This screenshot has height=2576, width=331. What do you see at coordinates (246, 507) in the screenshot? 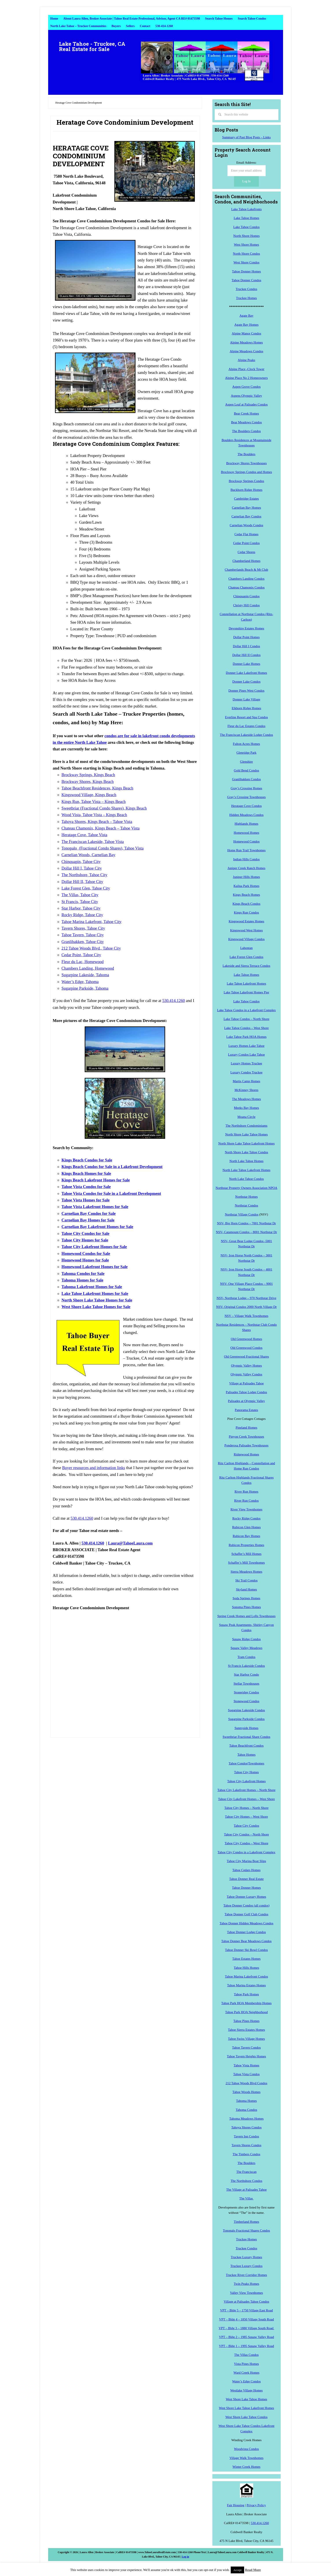
I see `Carnelian Bay Homes` at bounding box center [246, 507].